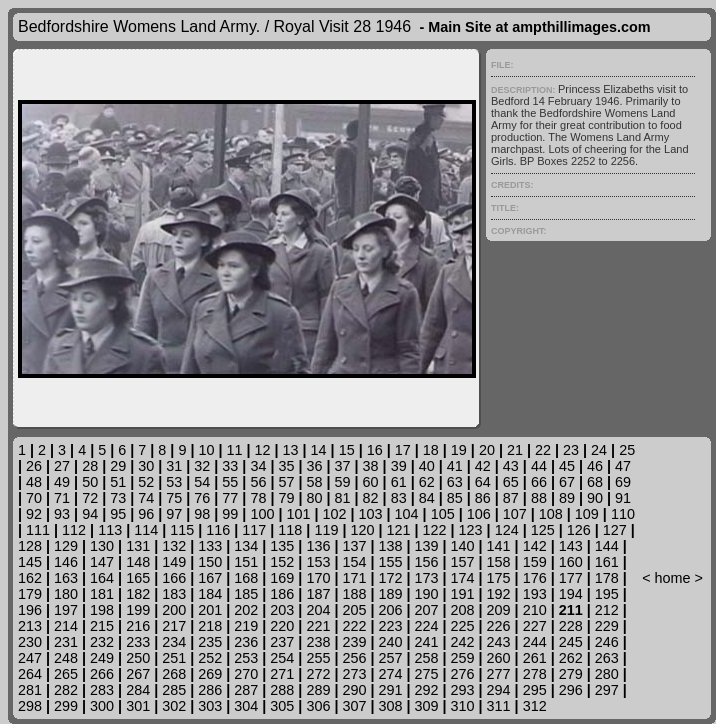 This screenshot has height=724, width=716. I want to click on 51, so click(118, 482).